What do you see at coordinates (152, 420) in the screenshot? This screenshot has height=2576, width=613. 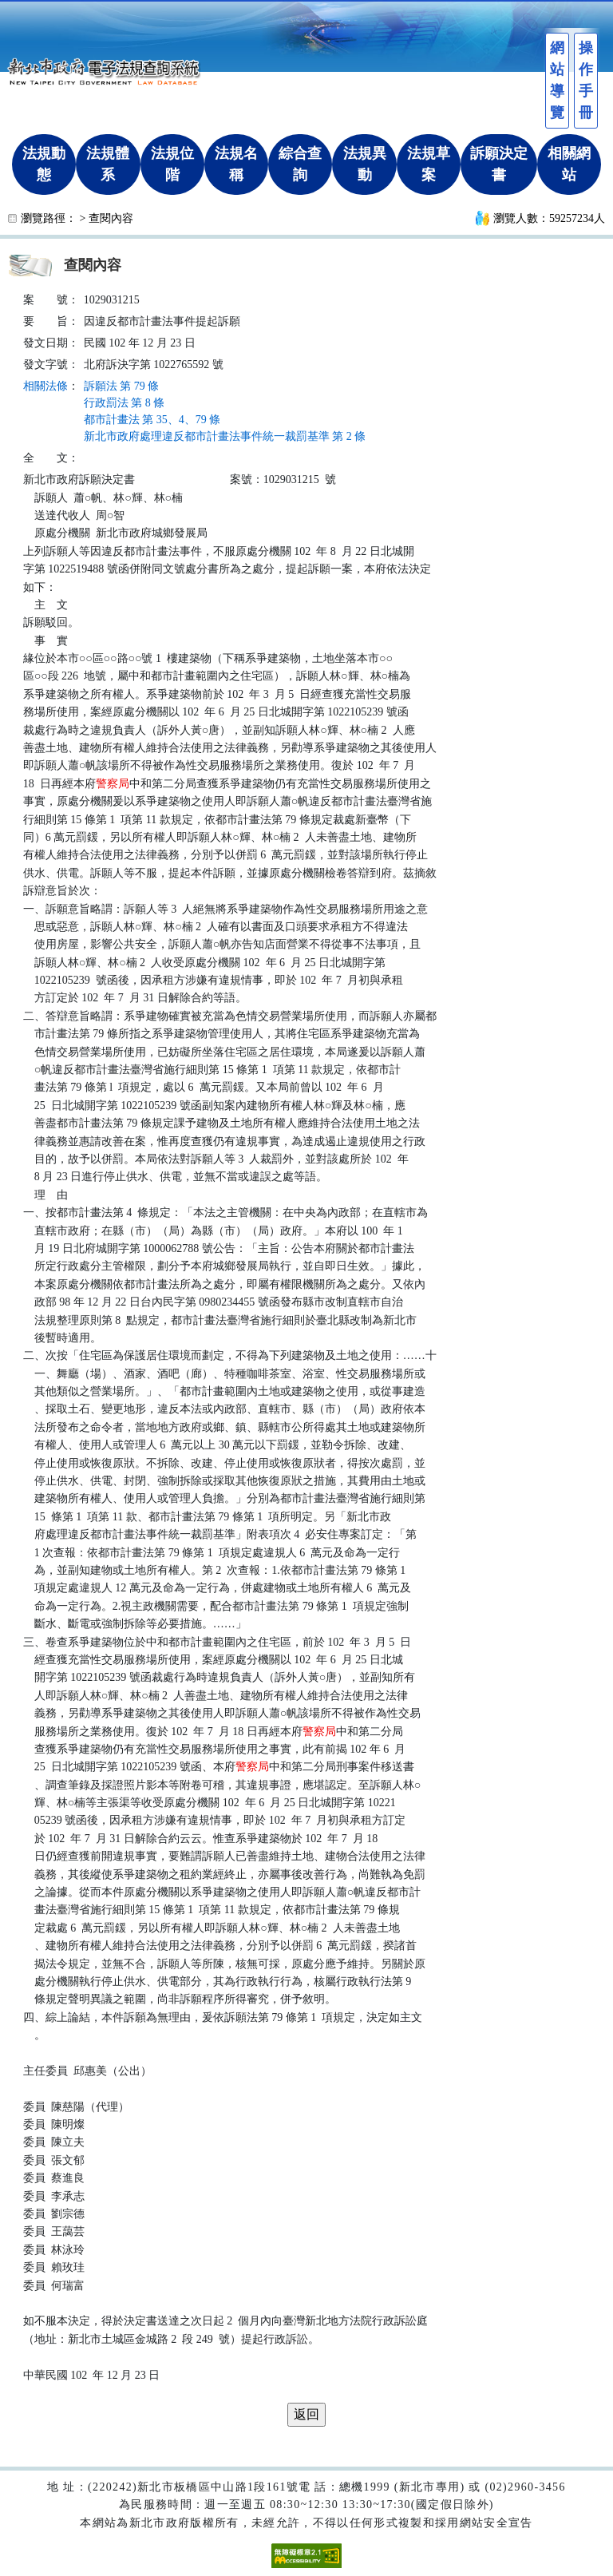 I see `都市計畫法 第 35、4、79 條` at bounding box center [152, 420].